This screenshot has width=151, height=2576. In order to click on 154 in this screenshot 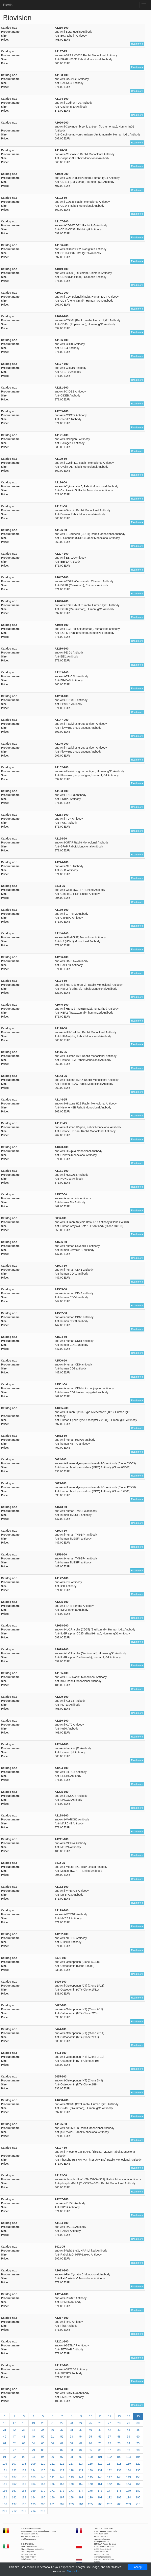, I will do `click(33, 2483)`.